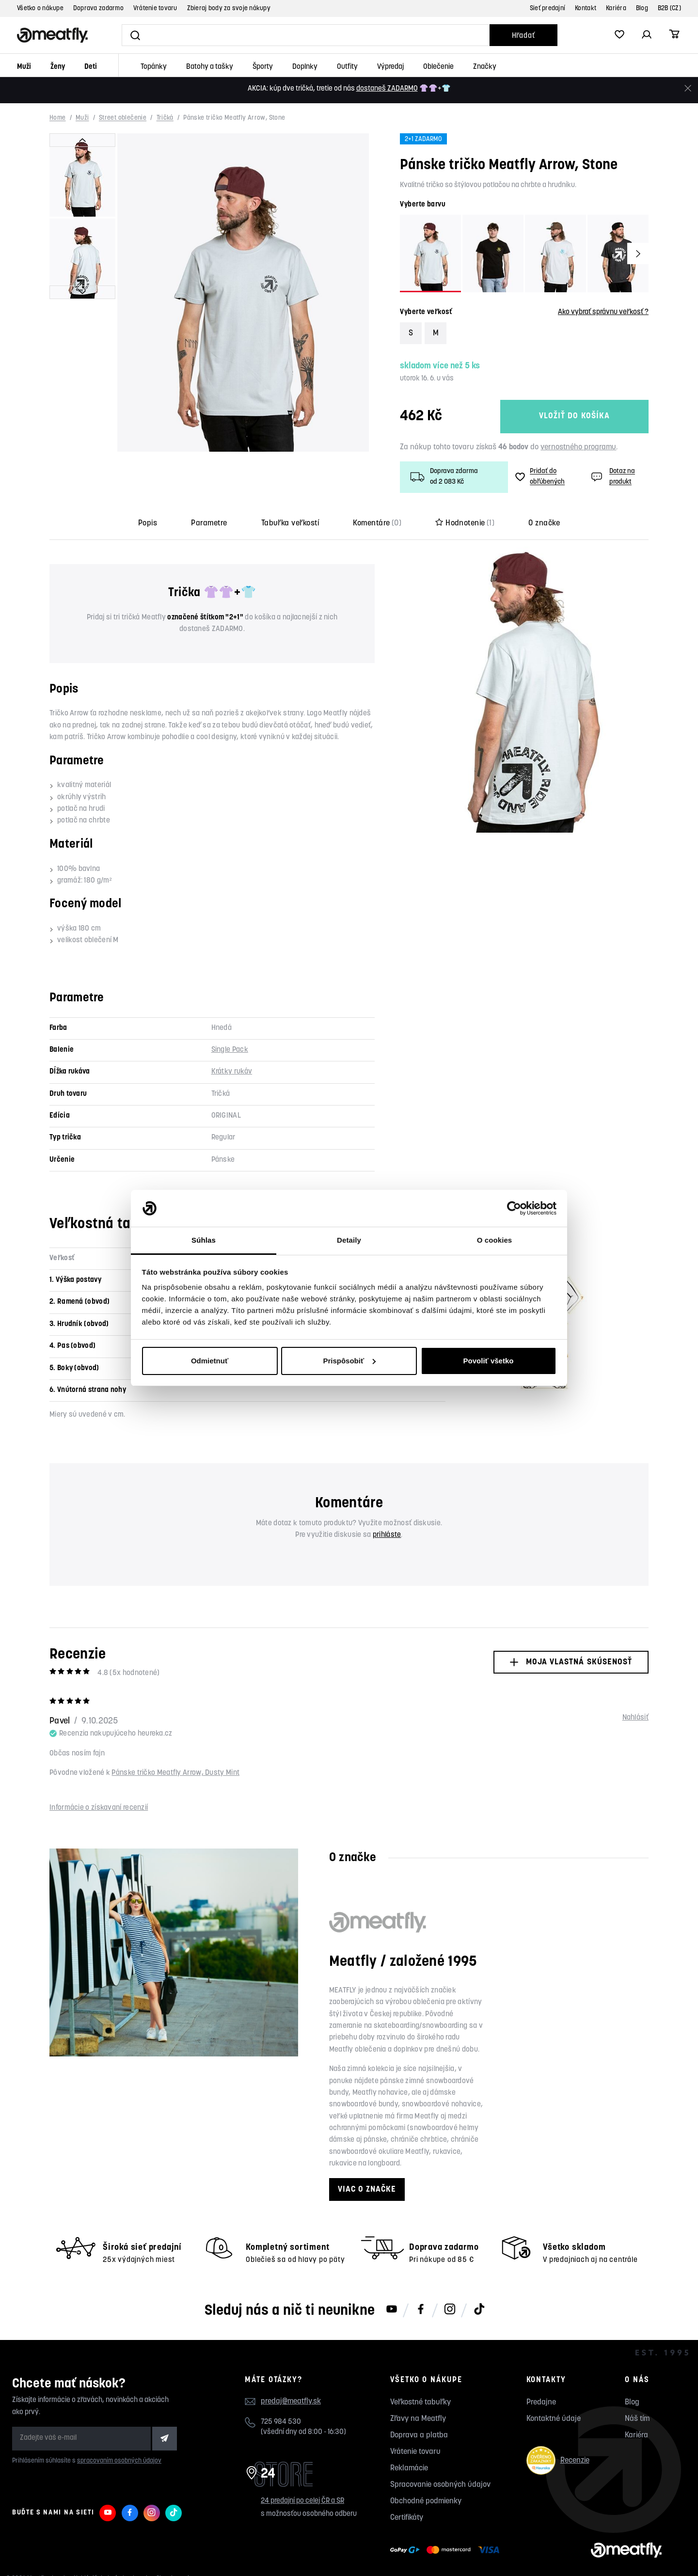 The height and width of the screenshot is (2576, 698). Describe the element at coordinates (637, 2419) in the screenshot. I see `Náš tím` at that location.